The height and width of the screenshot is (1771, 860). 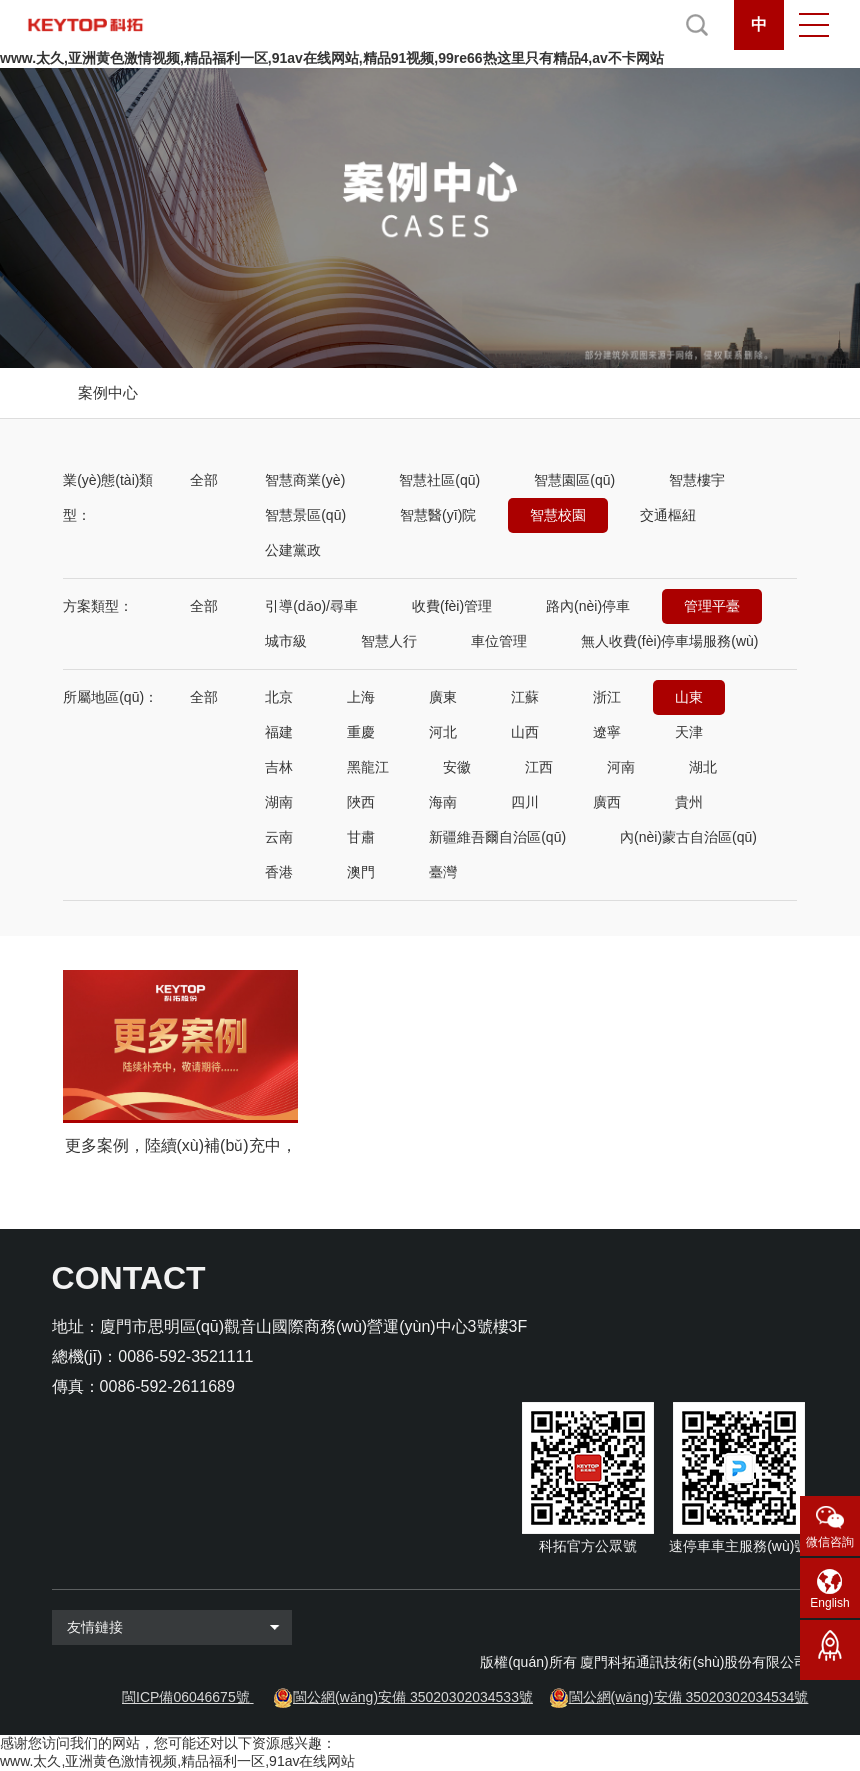 I want to click on 陜西, so click(x=361, y=802).